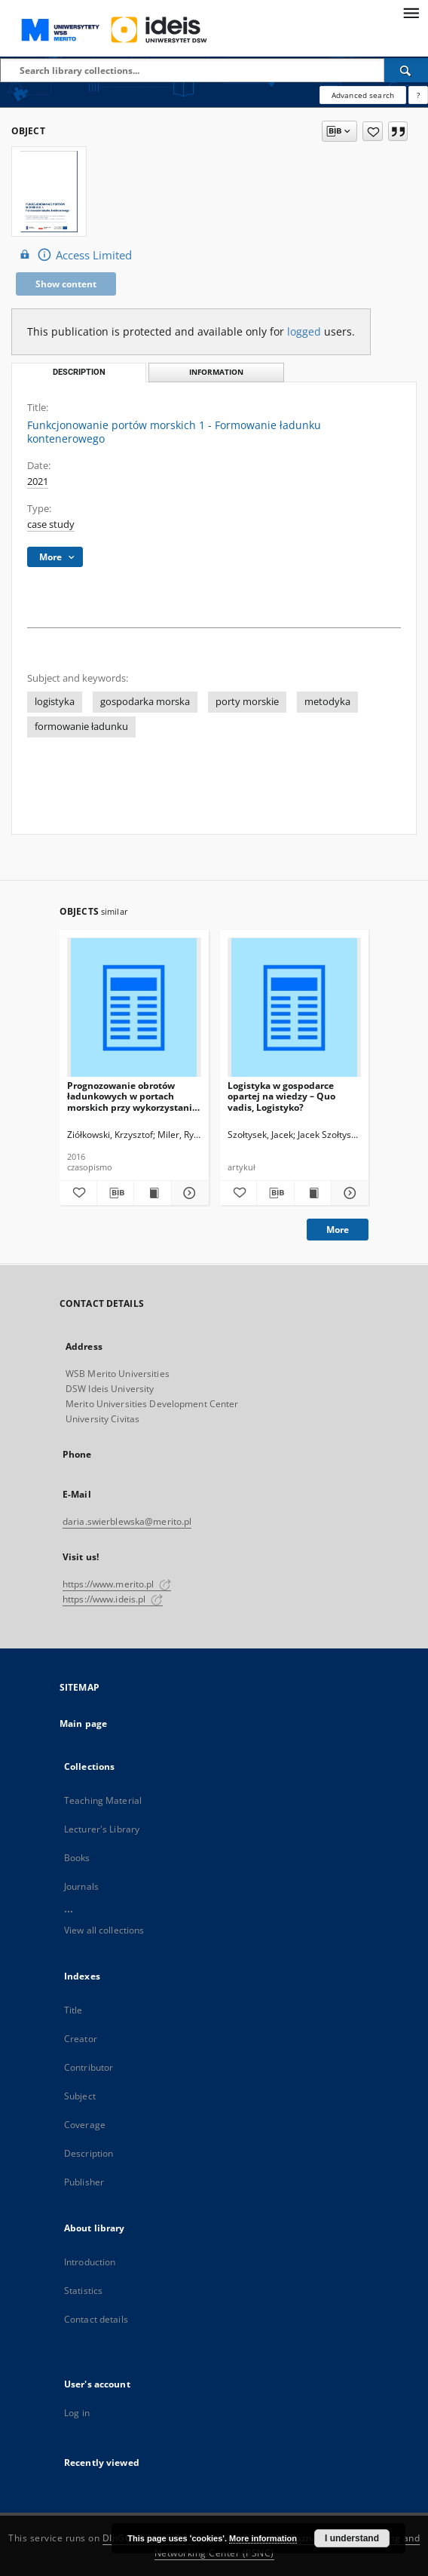 This screenshot has width=428, height=2576. I want to click on Statistics, so click(83, 2290).